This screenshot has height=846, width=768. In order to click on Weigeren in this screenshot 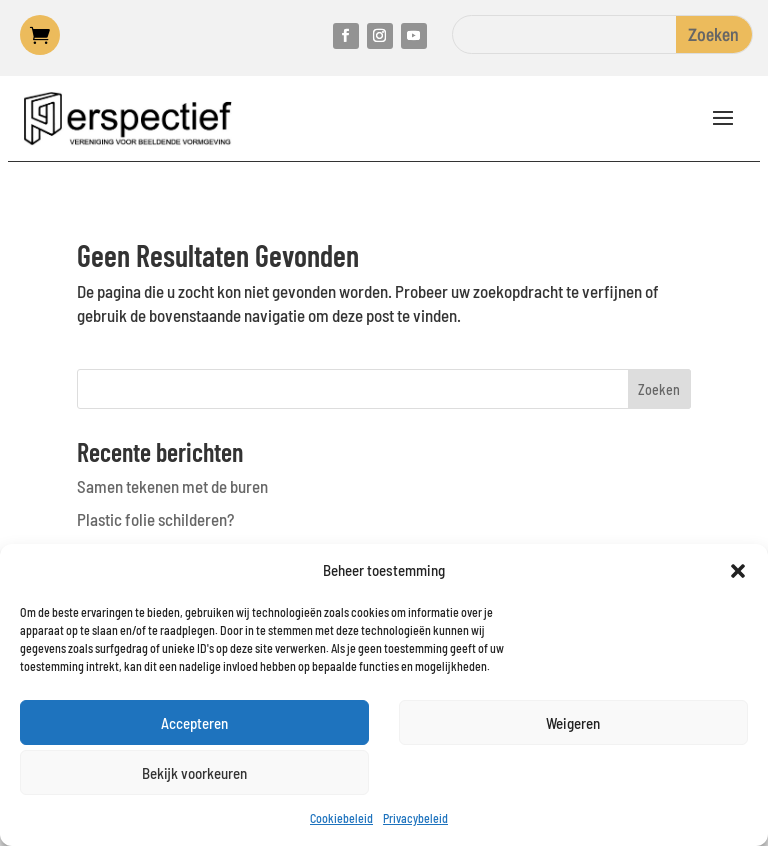, I will do `click(573, 723)`.